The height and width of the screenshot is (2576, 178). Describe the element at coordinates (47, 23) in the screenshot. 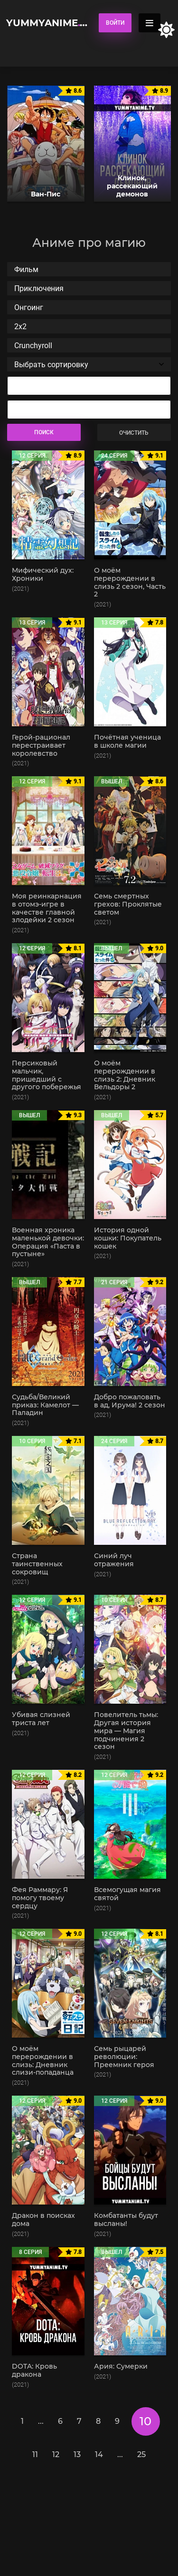

I see `YummyAnime` at that location.